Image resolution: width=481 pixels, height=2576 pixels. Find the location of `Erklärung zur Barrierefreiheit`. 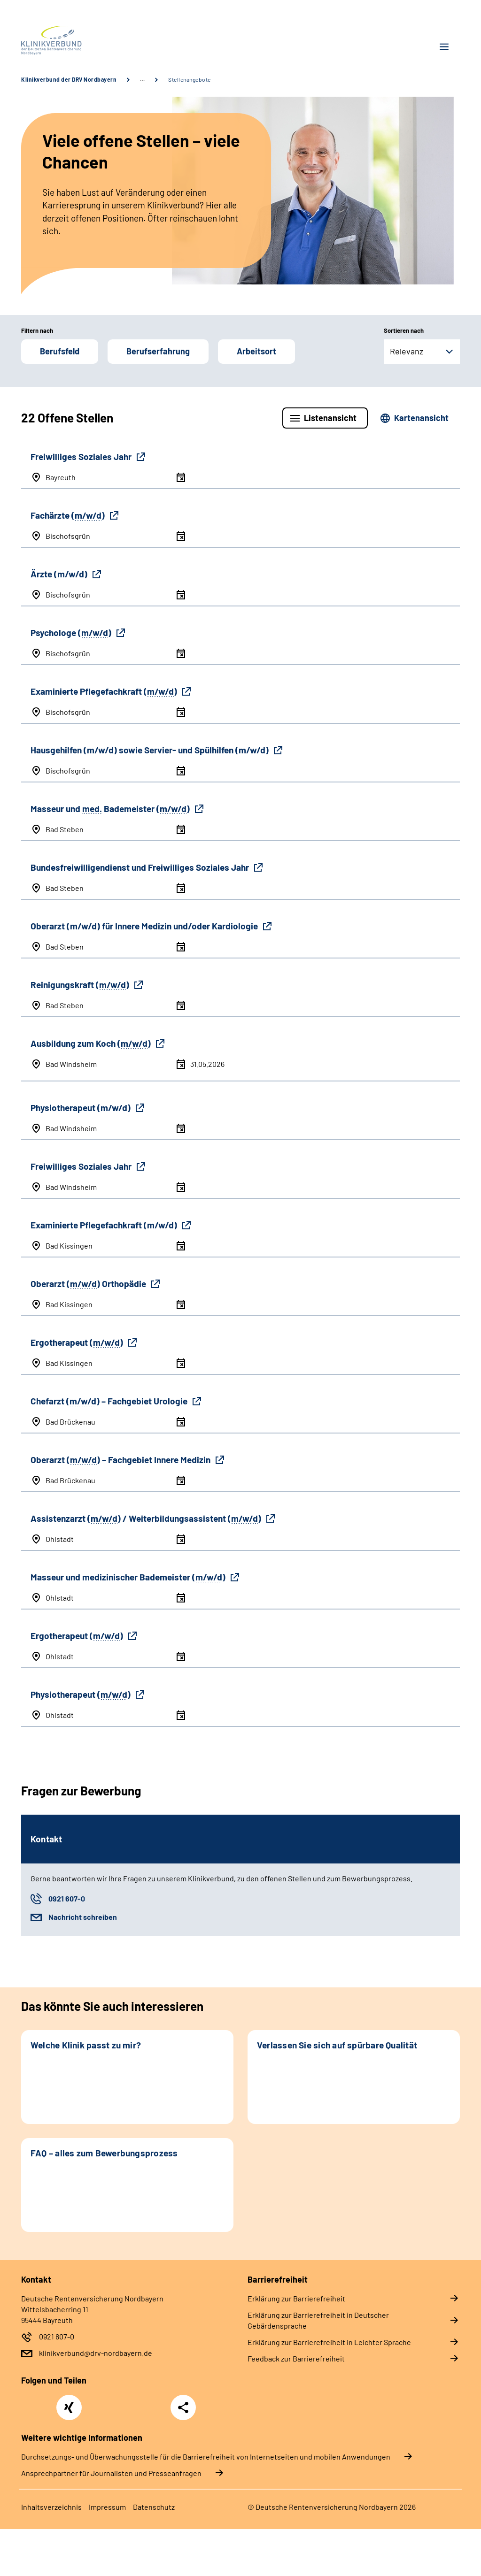

Erklärung zur Barrierefreiheit is located at coordinates (296, 2298).